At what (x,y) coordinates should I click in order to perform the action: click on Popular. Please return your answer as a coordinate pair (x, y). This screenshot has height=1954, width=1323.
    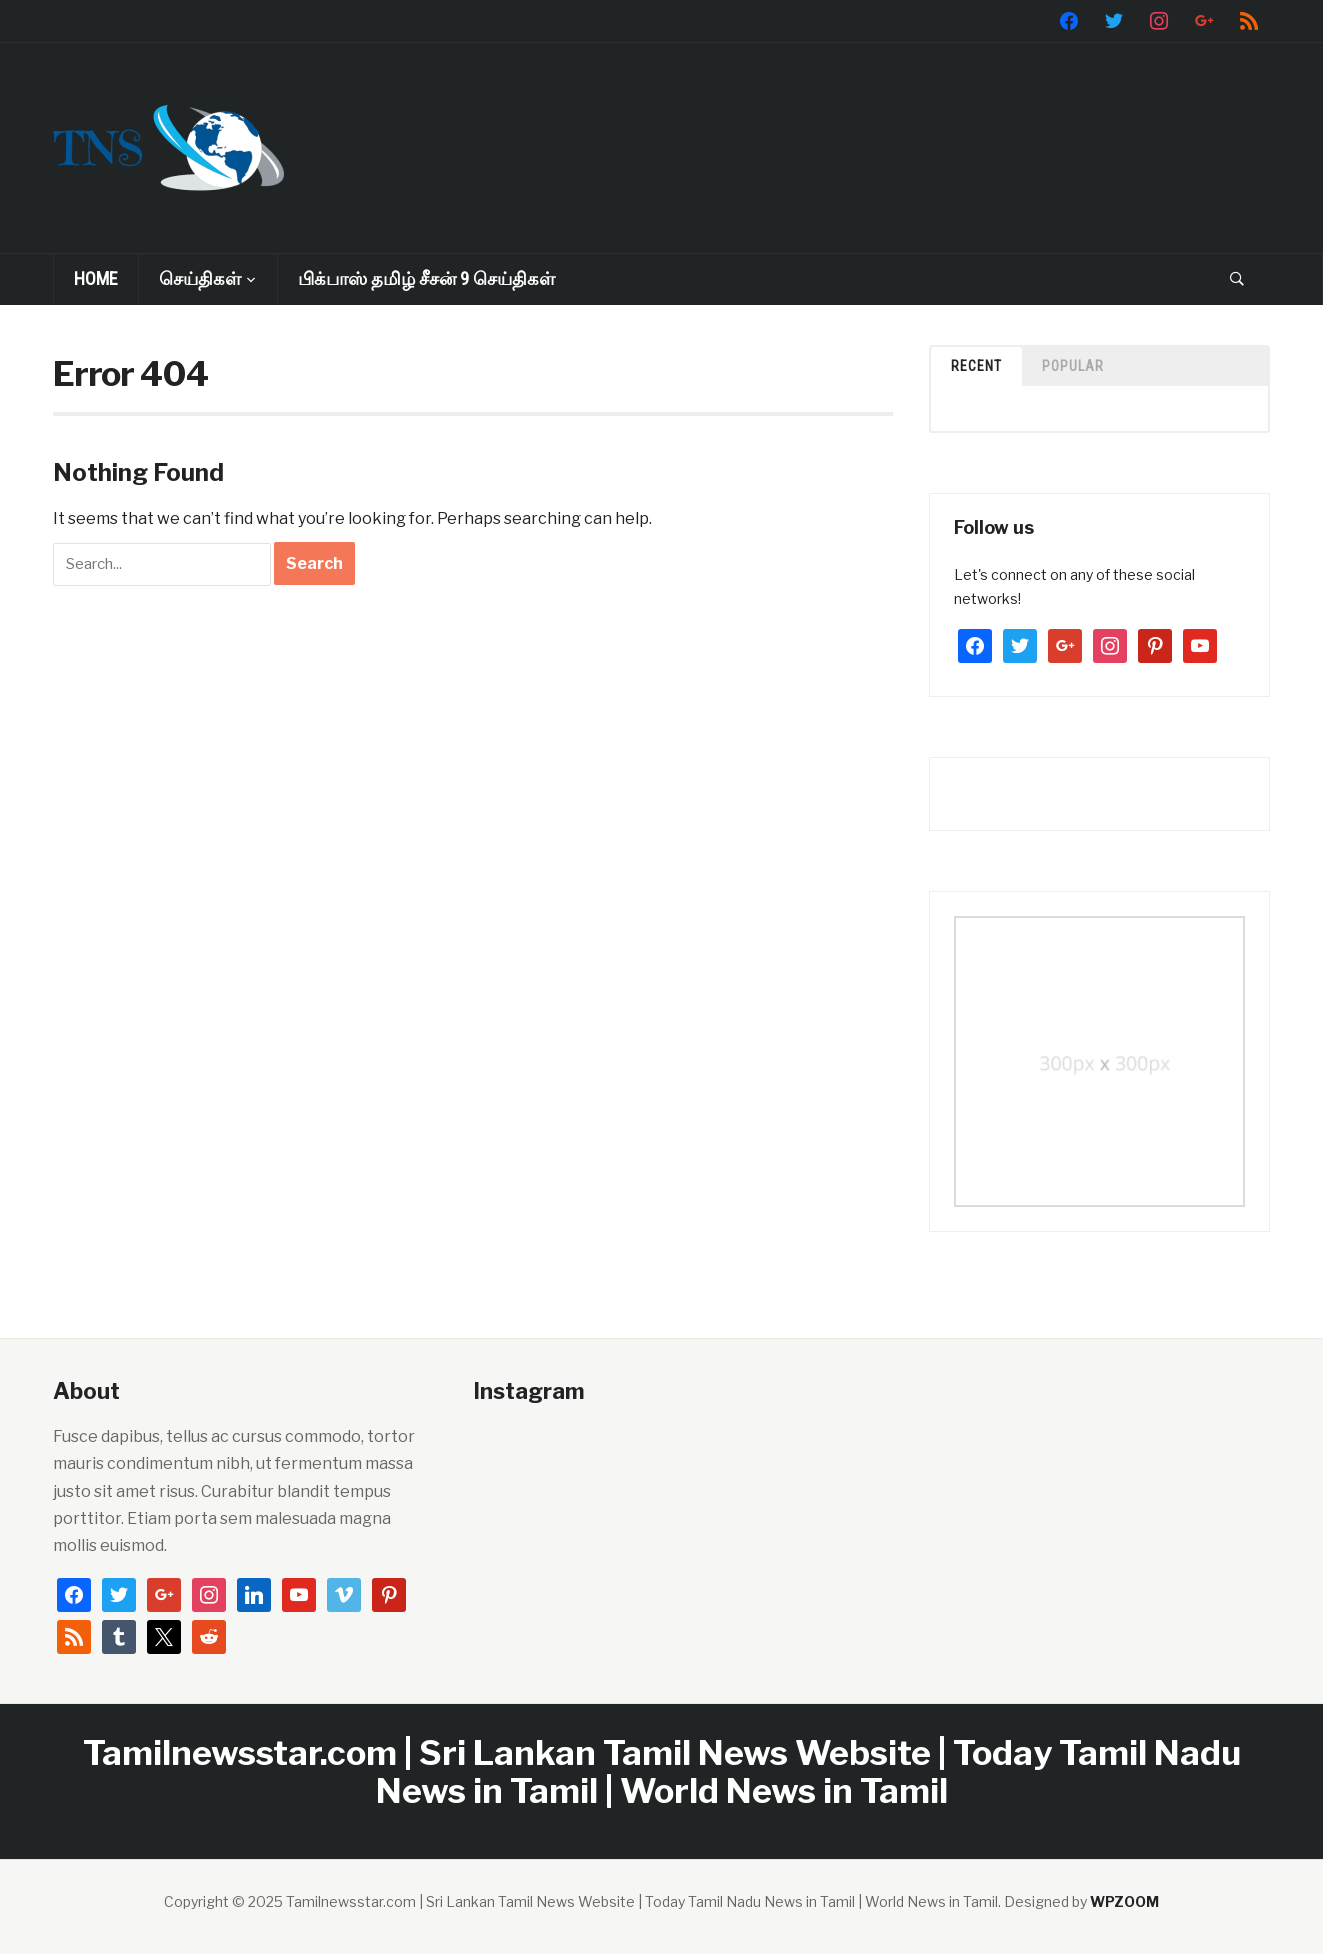
    Looking at the image, I should click on (1073, 366).